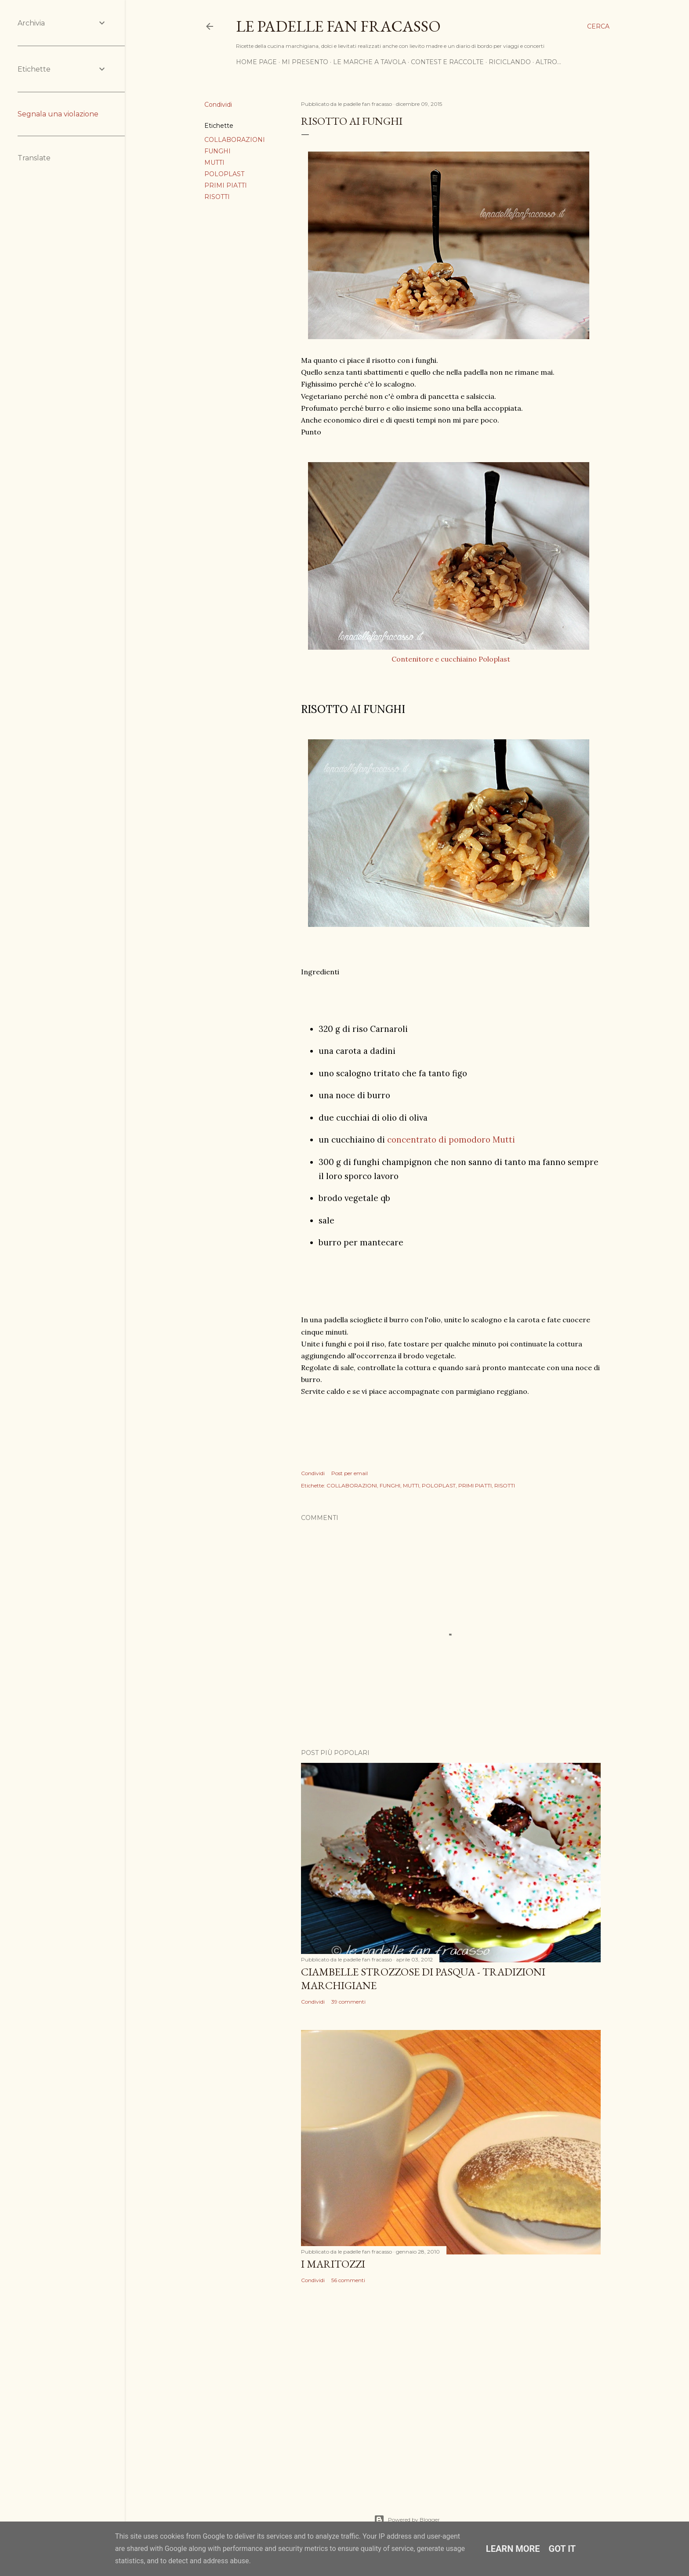  I want to click on Got it, so click(562, 2548).